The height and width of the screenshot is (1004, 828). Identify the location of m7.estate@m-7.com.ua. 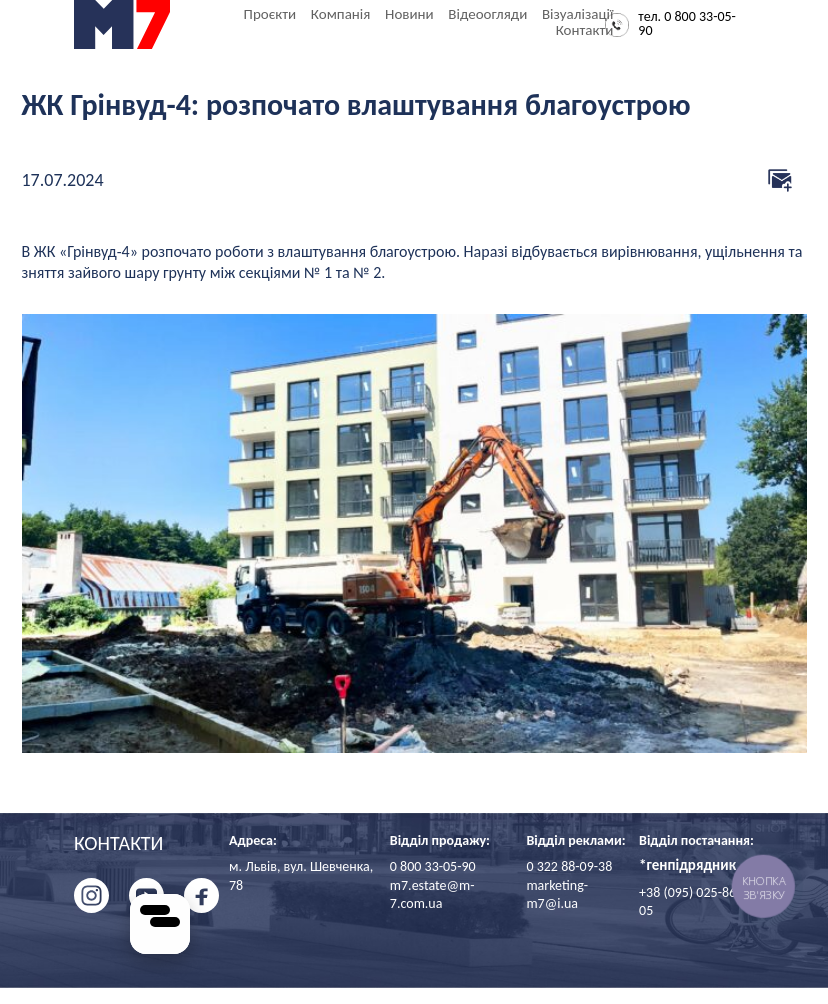
(432, 894).